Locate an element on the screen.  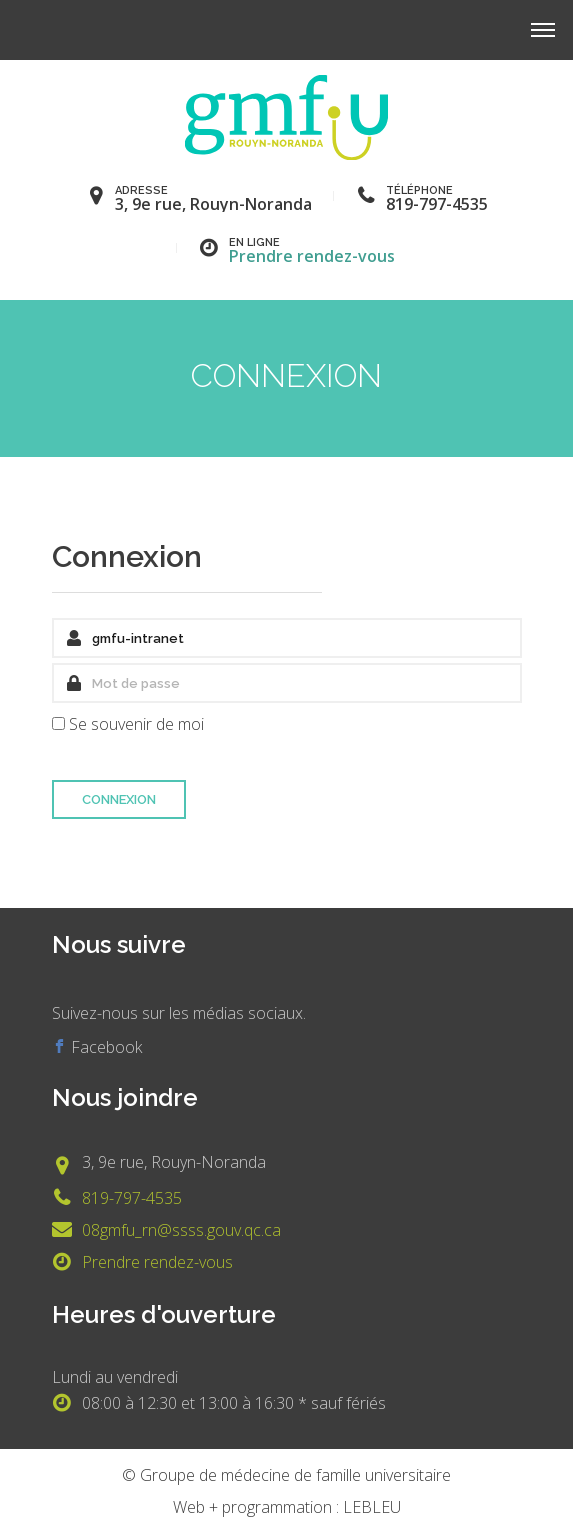
Se souvenir de moi is located at coordinates (136, 724).